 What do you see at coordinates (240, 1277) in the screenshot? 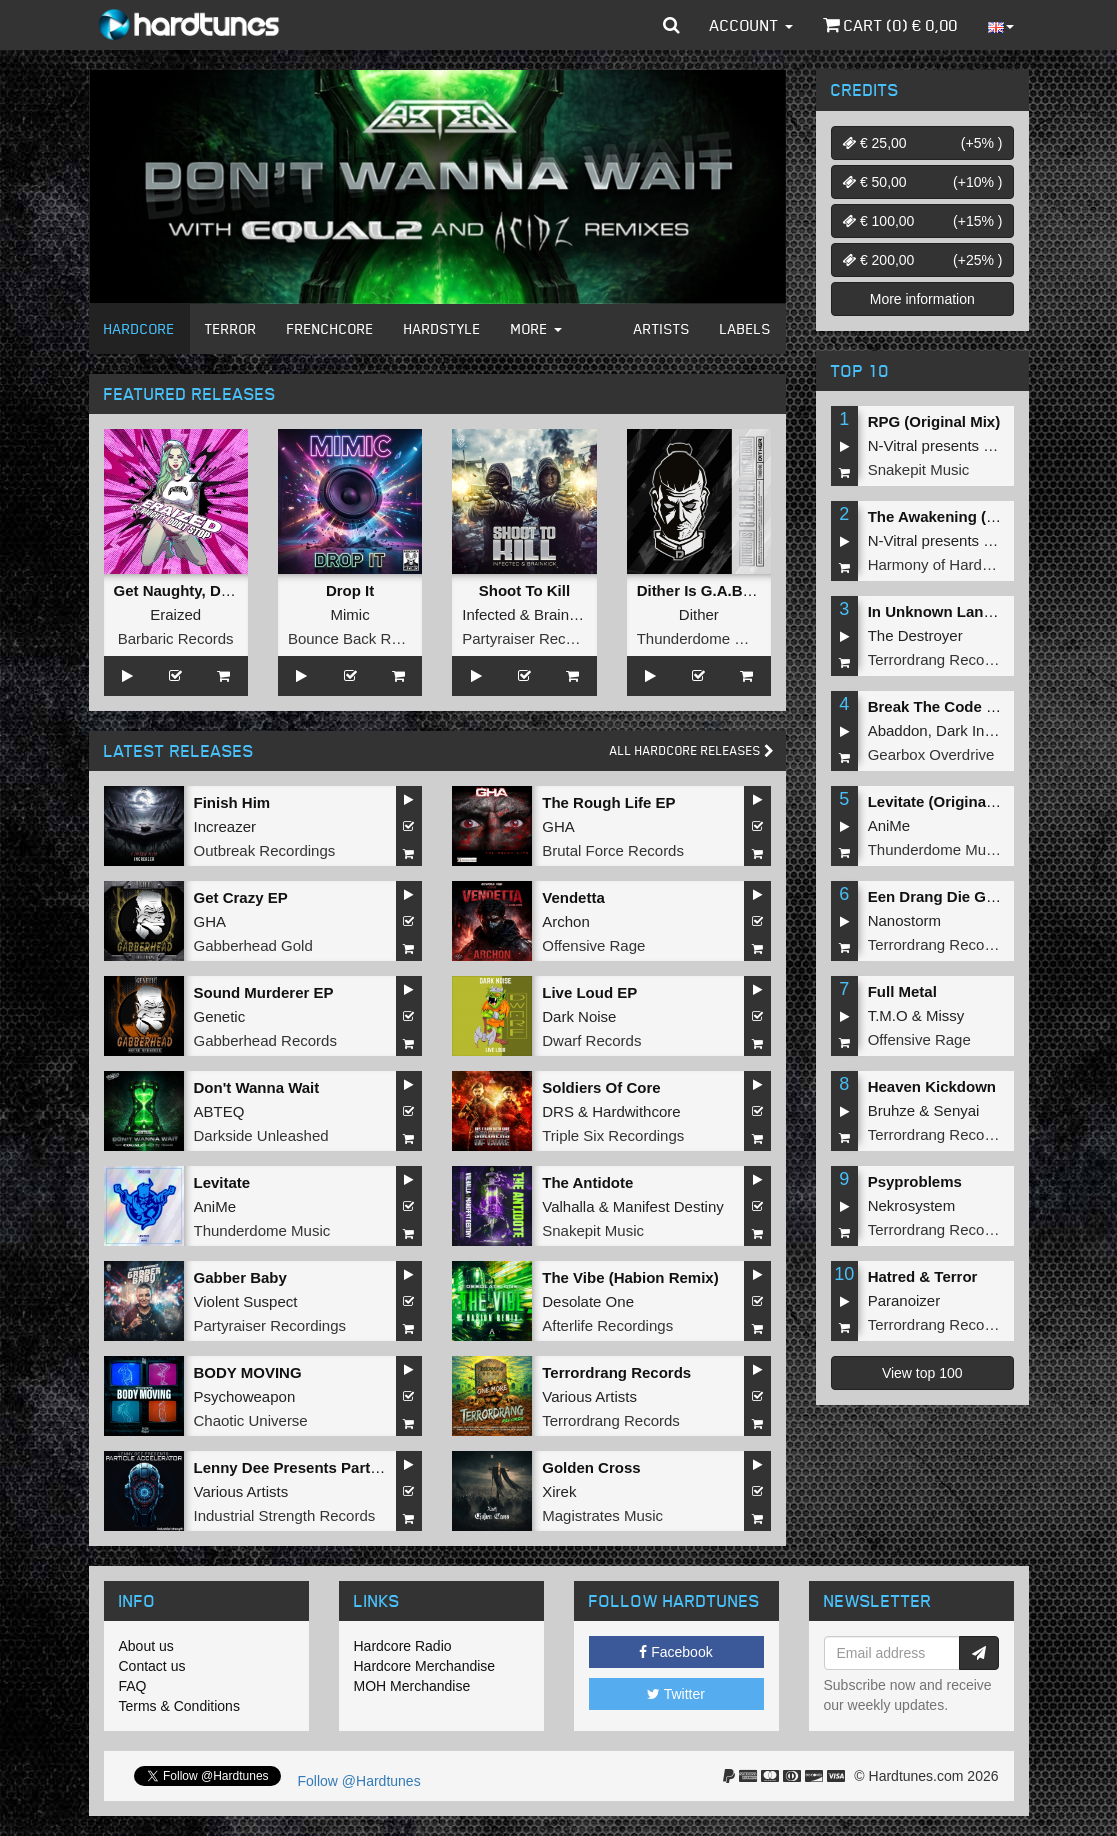
I see `Gabber Baby` at bounding box center [240, 1277].